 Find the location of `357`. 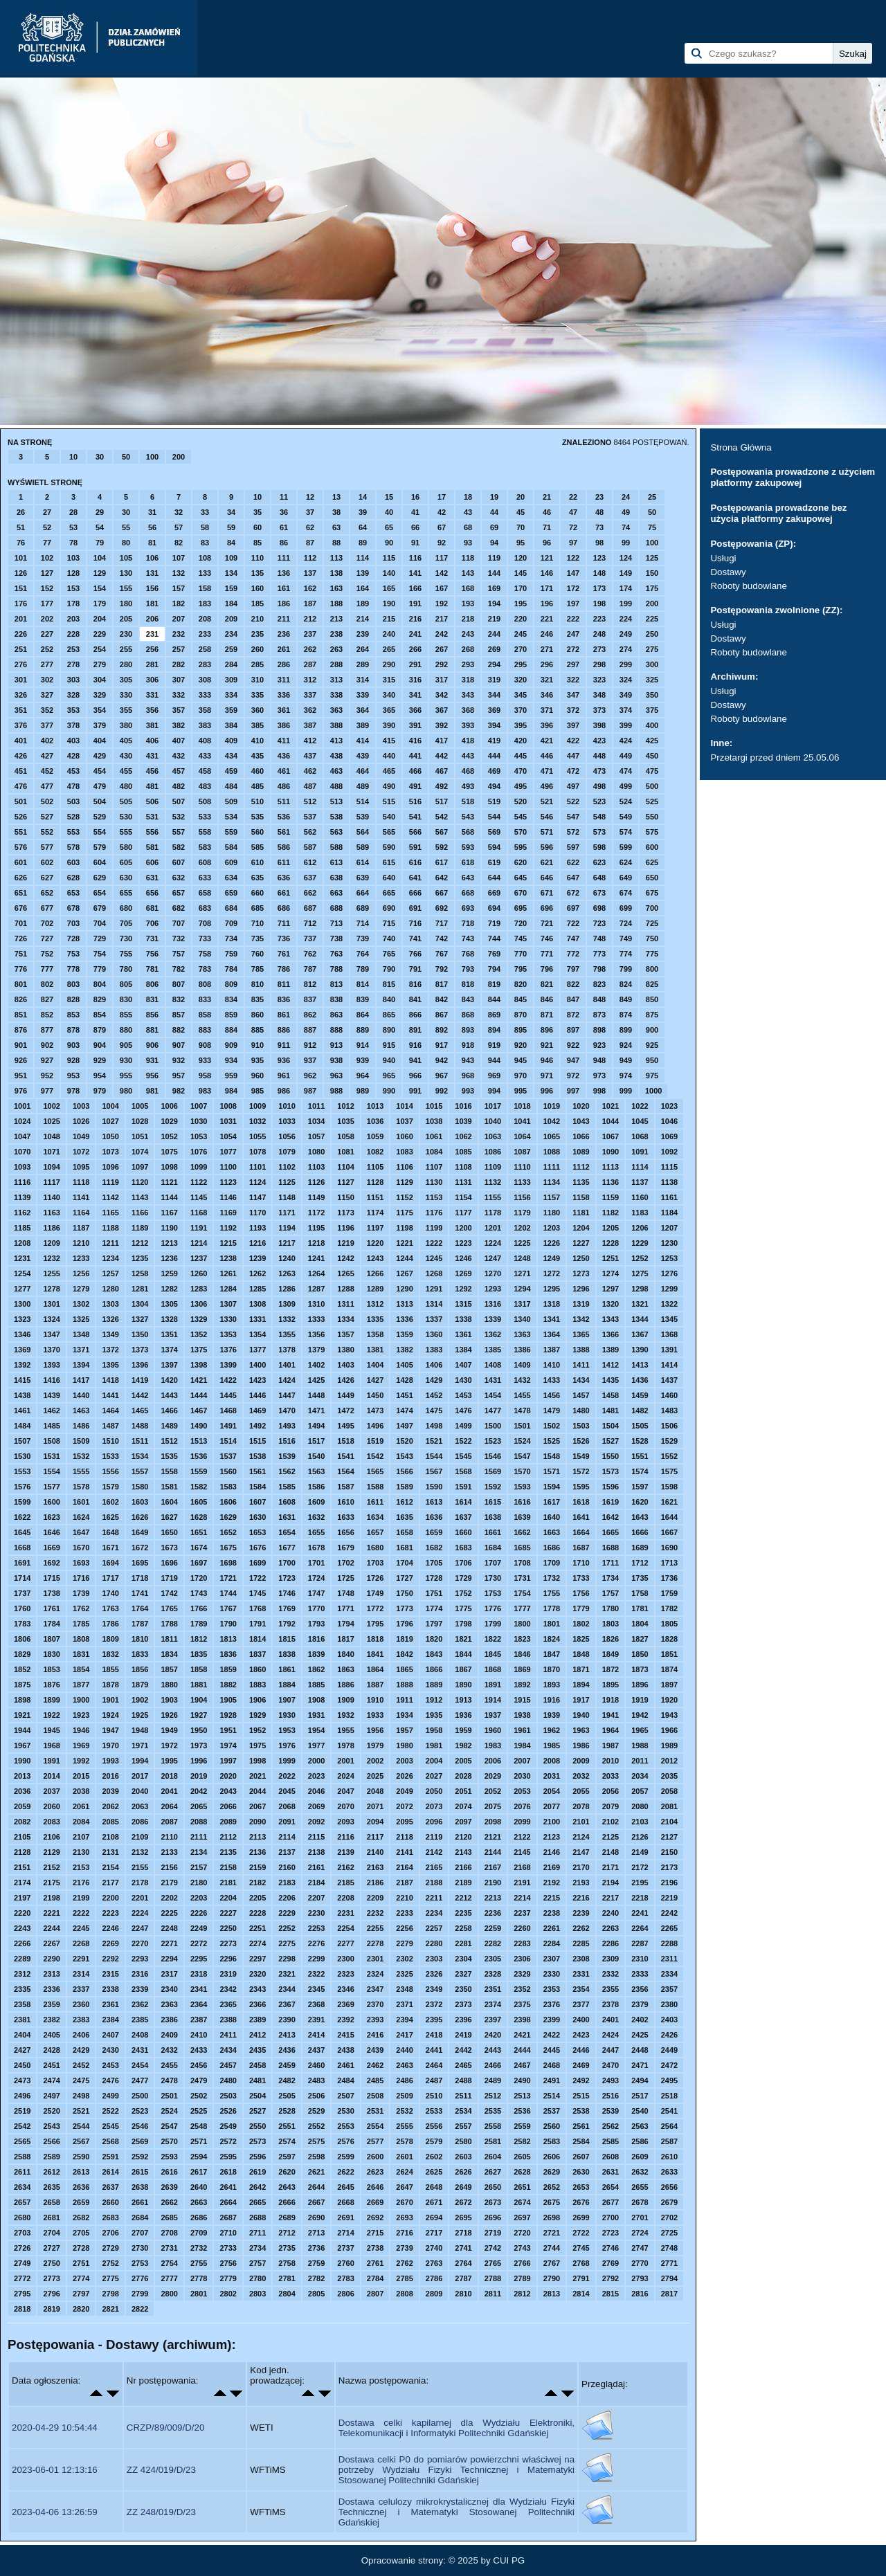

357 is located at coordinates (178, 710).